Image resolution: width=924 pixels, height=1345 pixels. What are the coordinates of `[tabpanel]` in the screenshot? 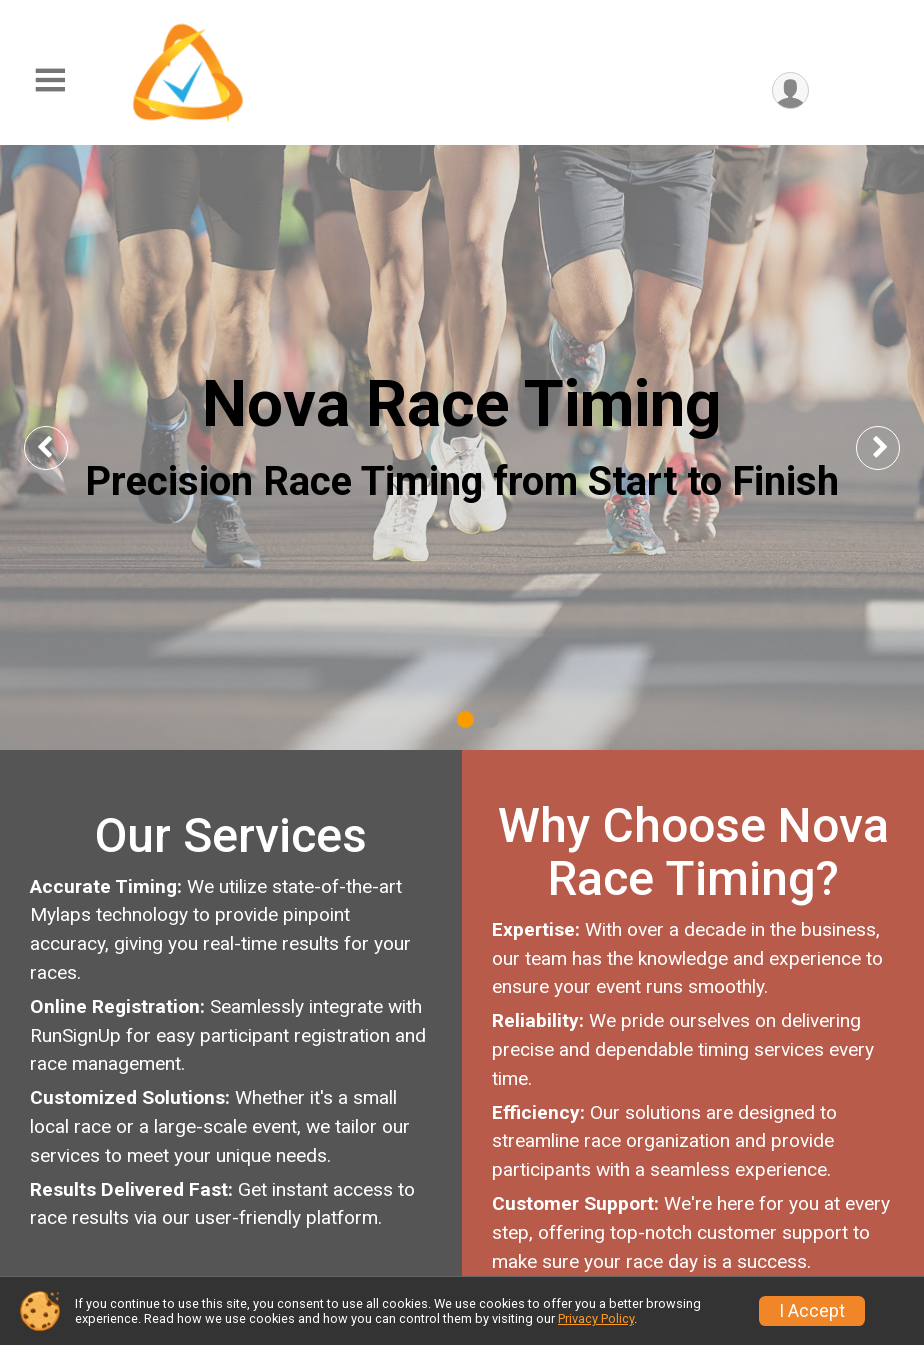 It's located at (462, 447).